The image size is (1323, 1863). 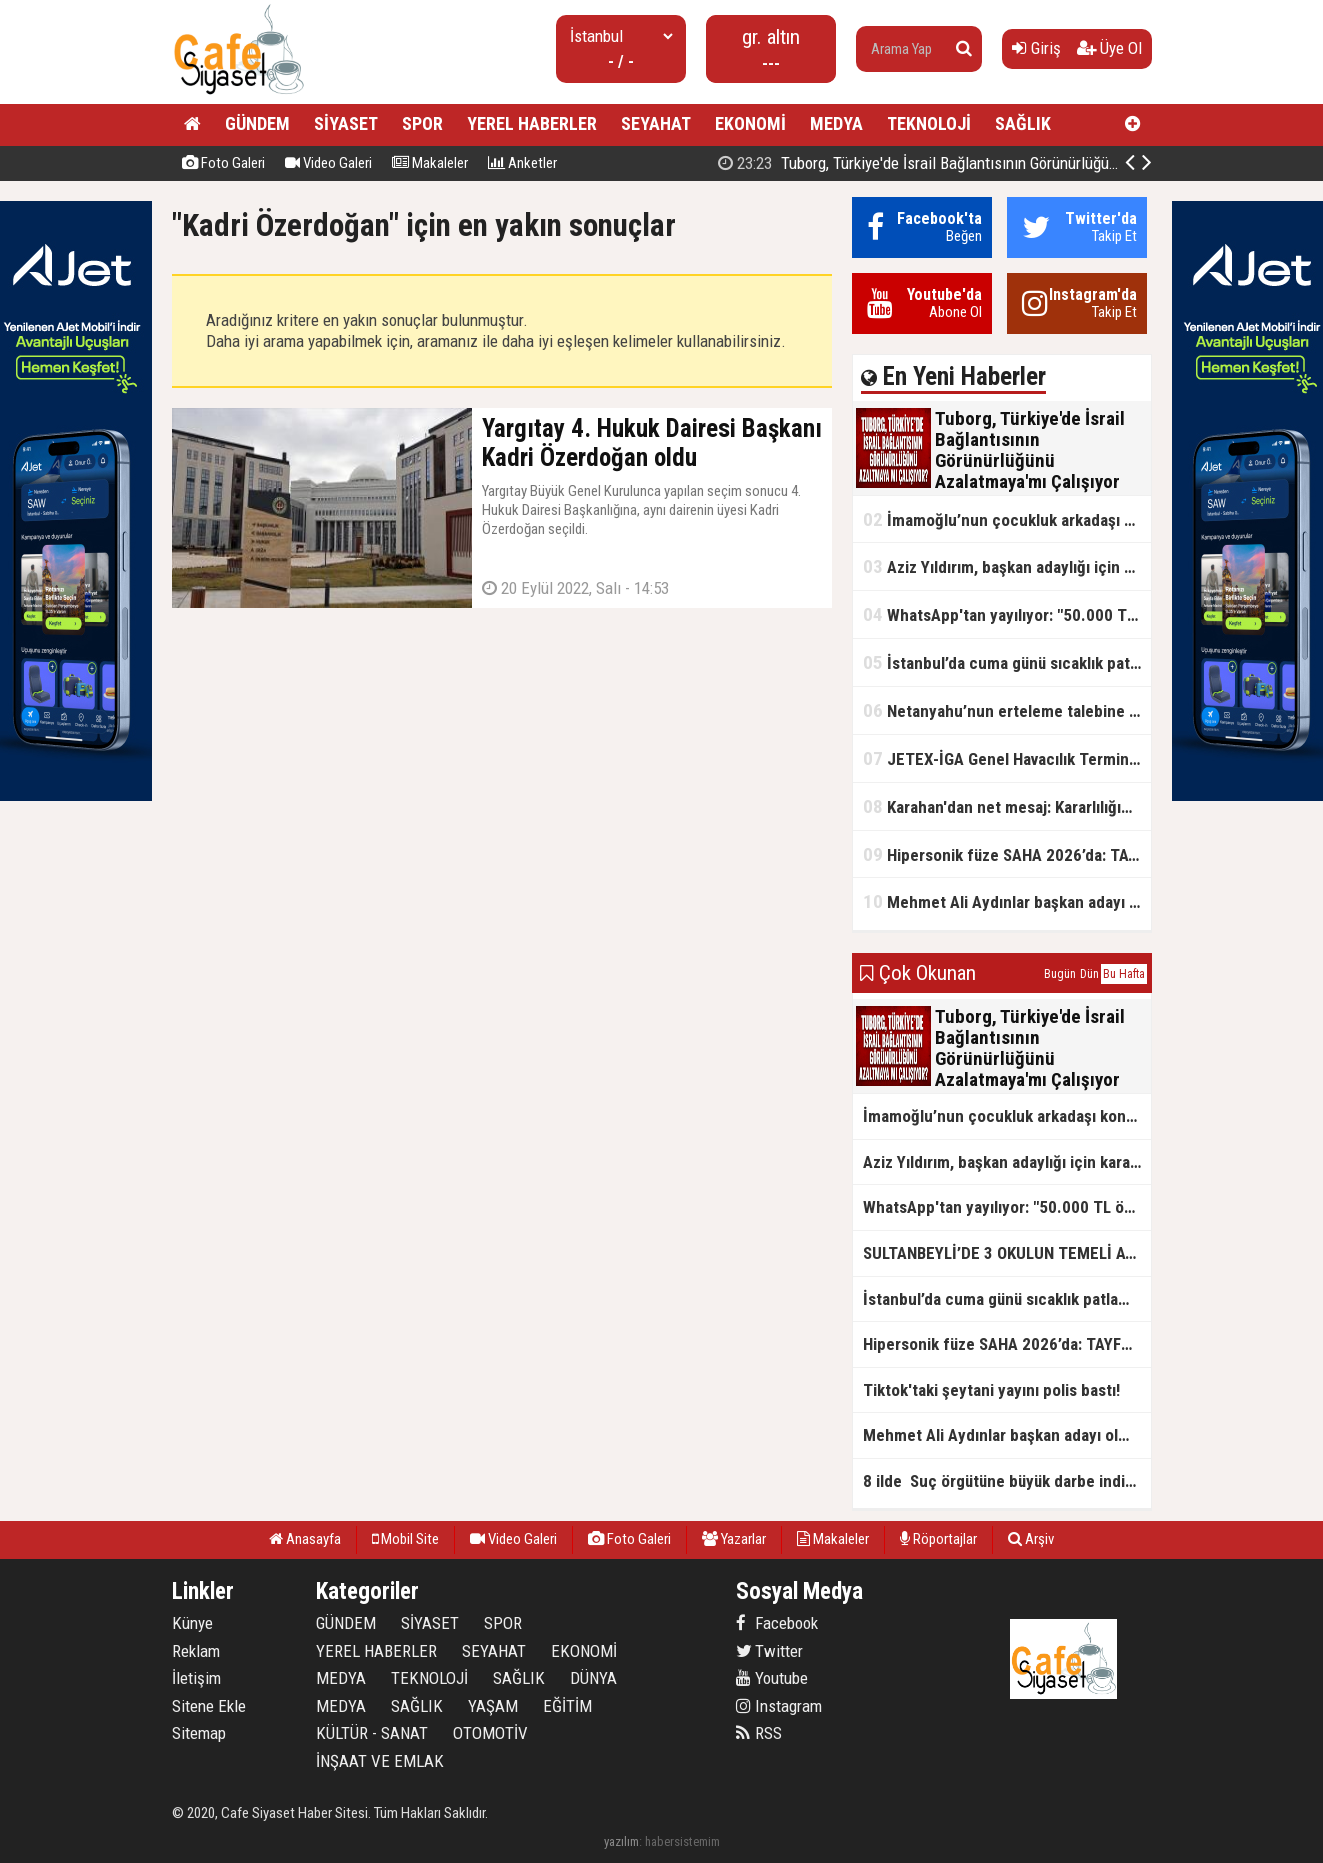 What do you see at coordinates (759, 1733) in the screenshot?
I see `RSS` at bounding box center [759, 1733].